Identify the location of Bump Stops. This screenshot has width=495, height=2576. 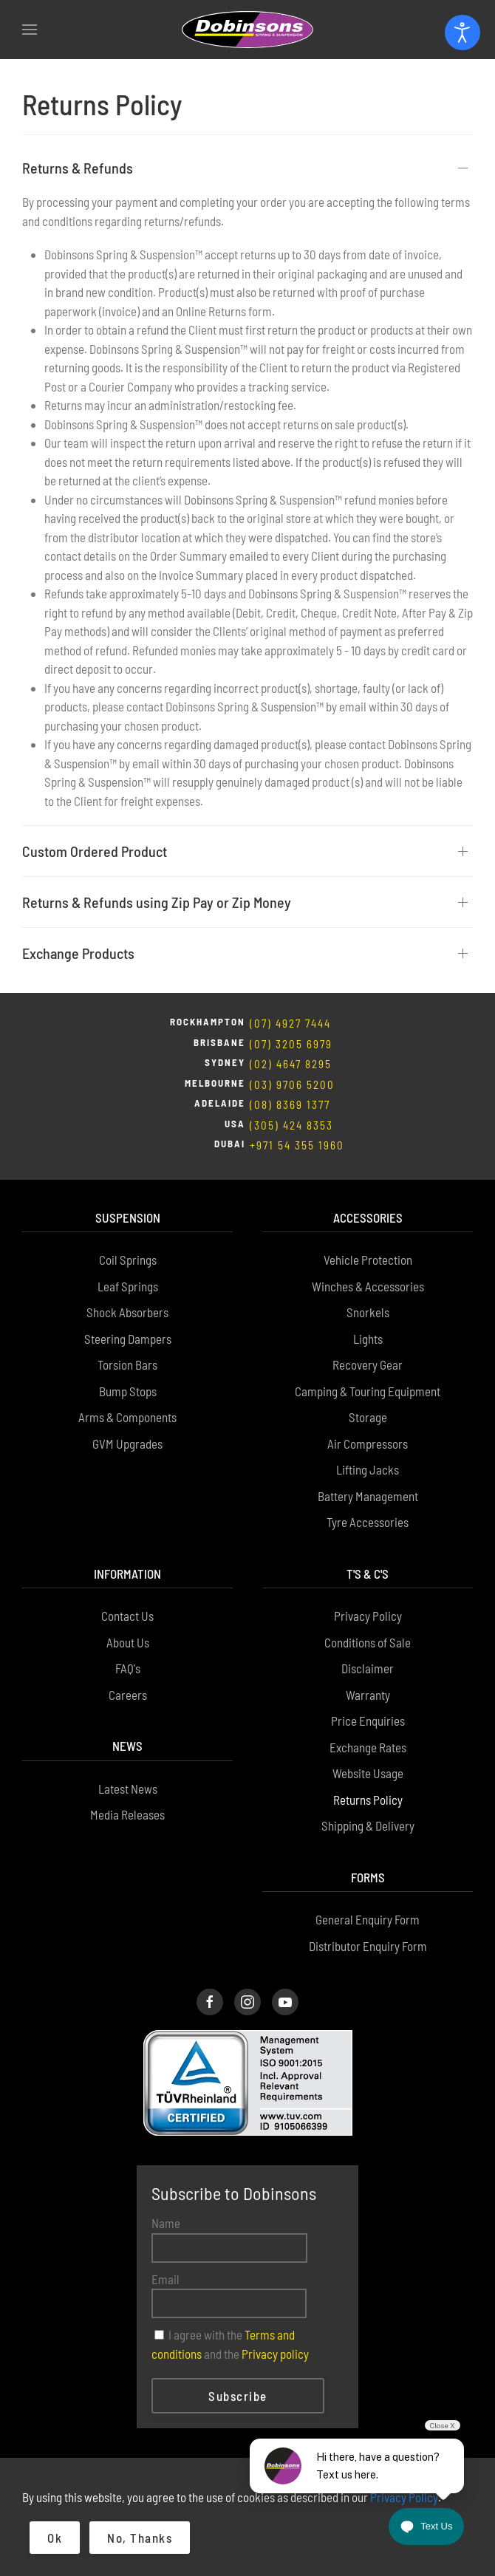
(128, 1391).